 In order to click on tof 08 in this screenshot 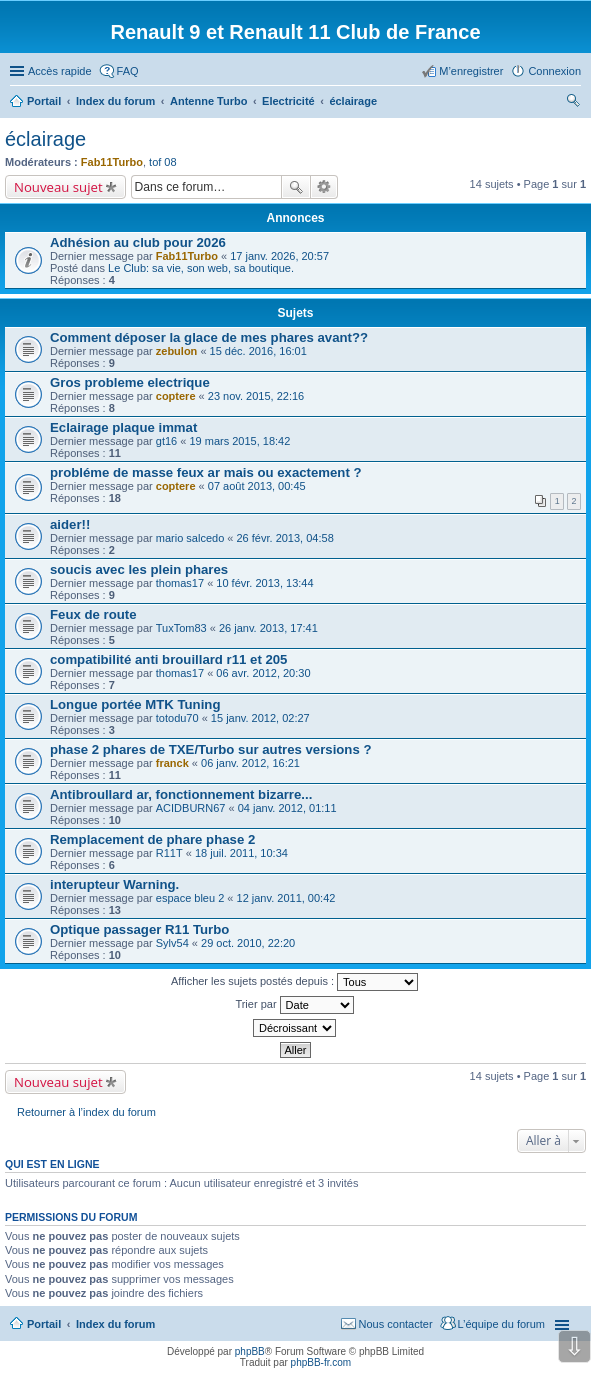, I will do `click(163, 162)`.